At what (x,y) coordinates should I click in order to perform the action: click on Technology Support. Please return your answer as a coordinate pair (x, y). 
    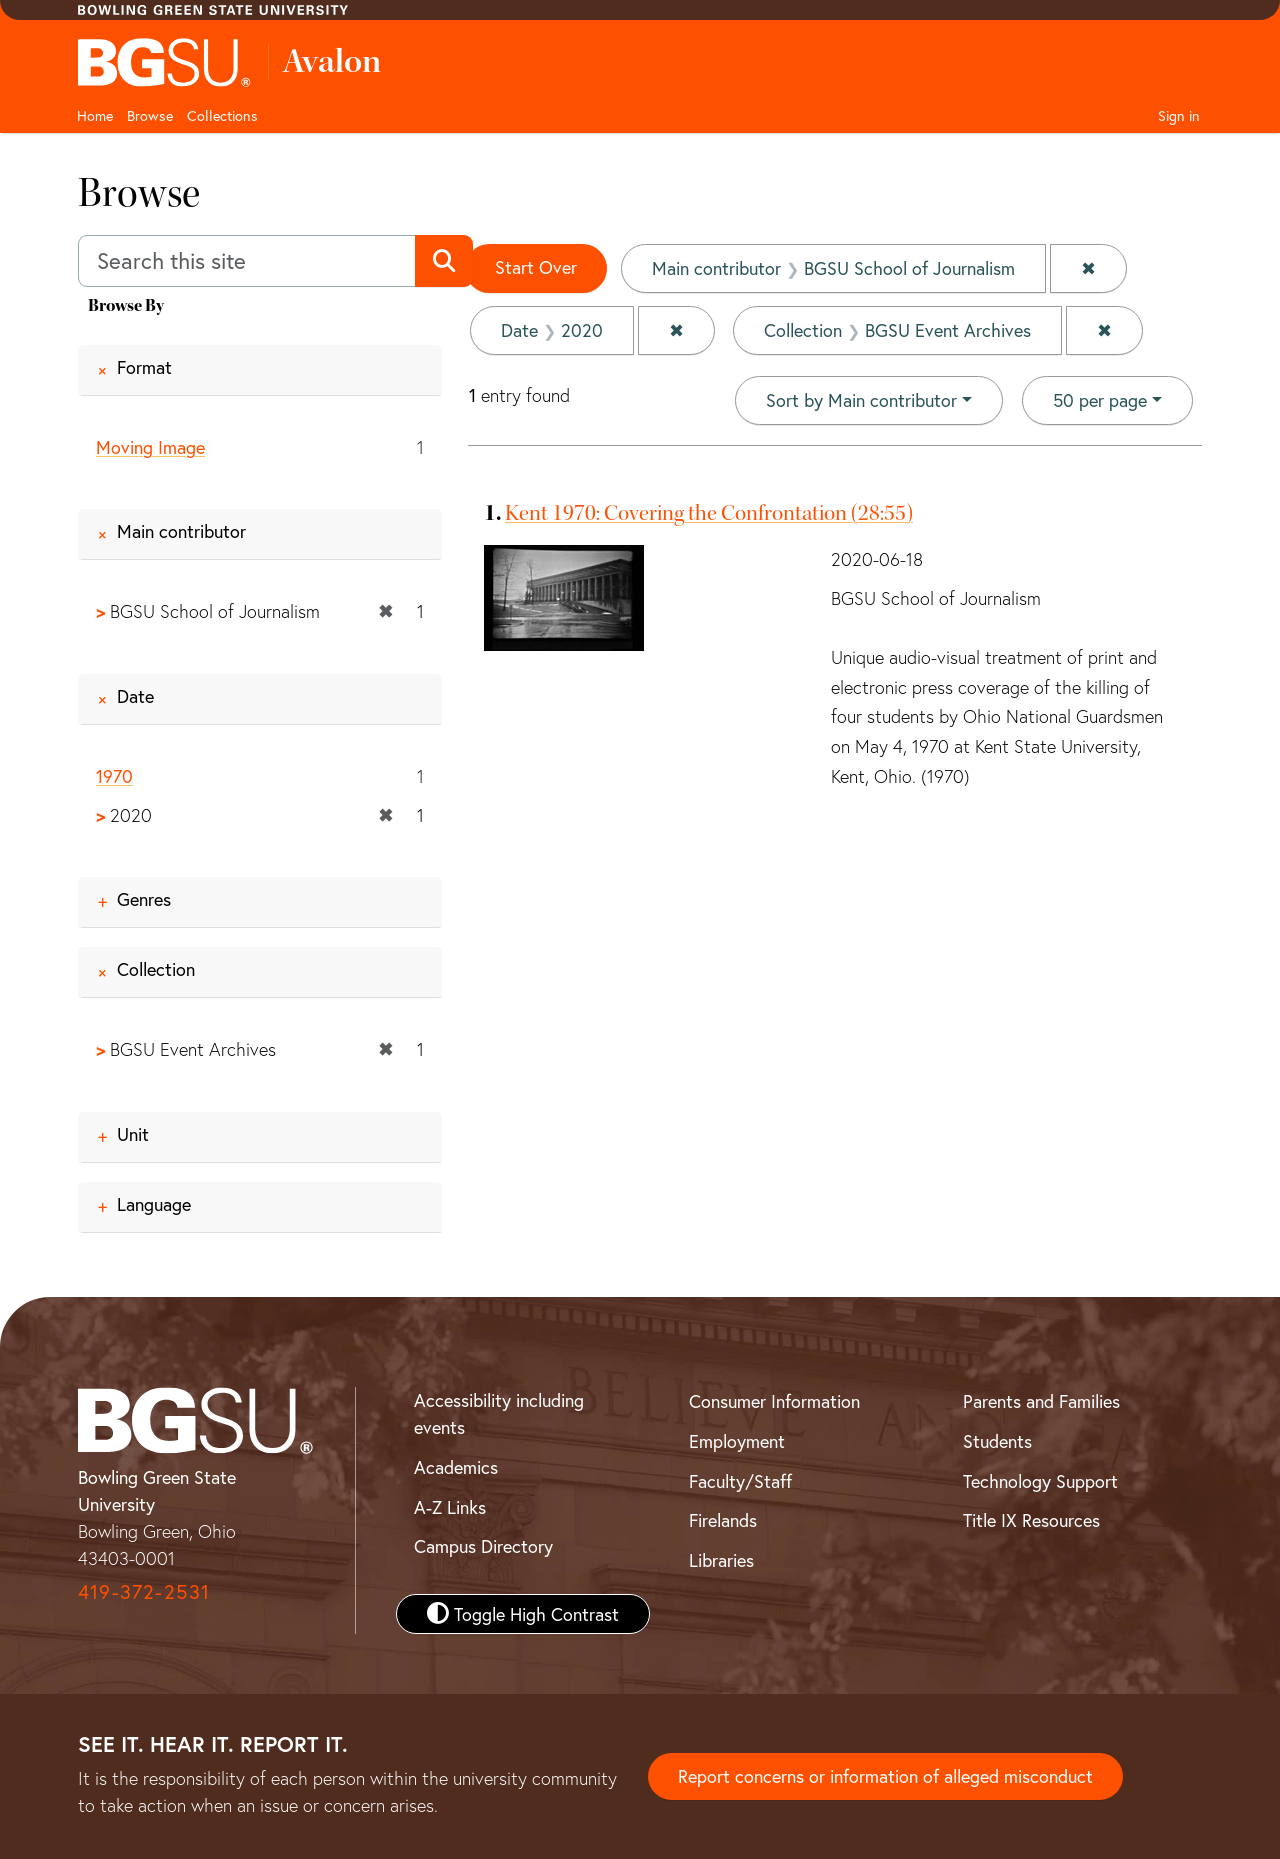
    Looking at the image, I should click on (1040, 1481).